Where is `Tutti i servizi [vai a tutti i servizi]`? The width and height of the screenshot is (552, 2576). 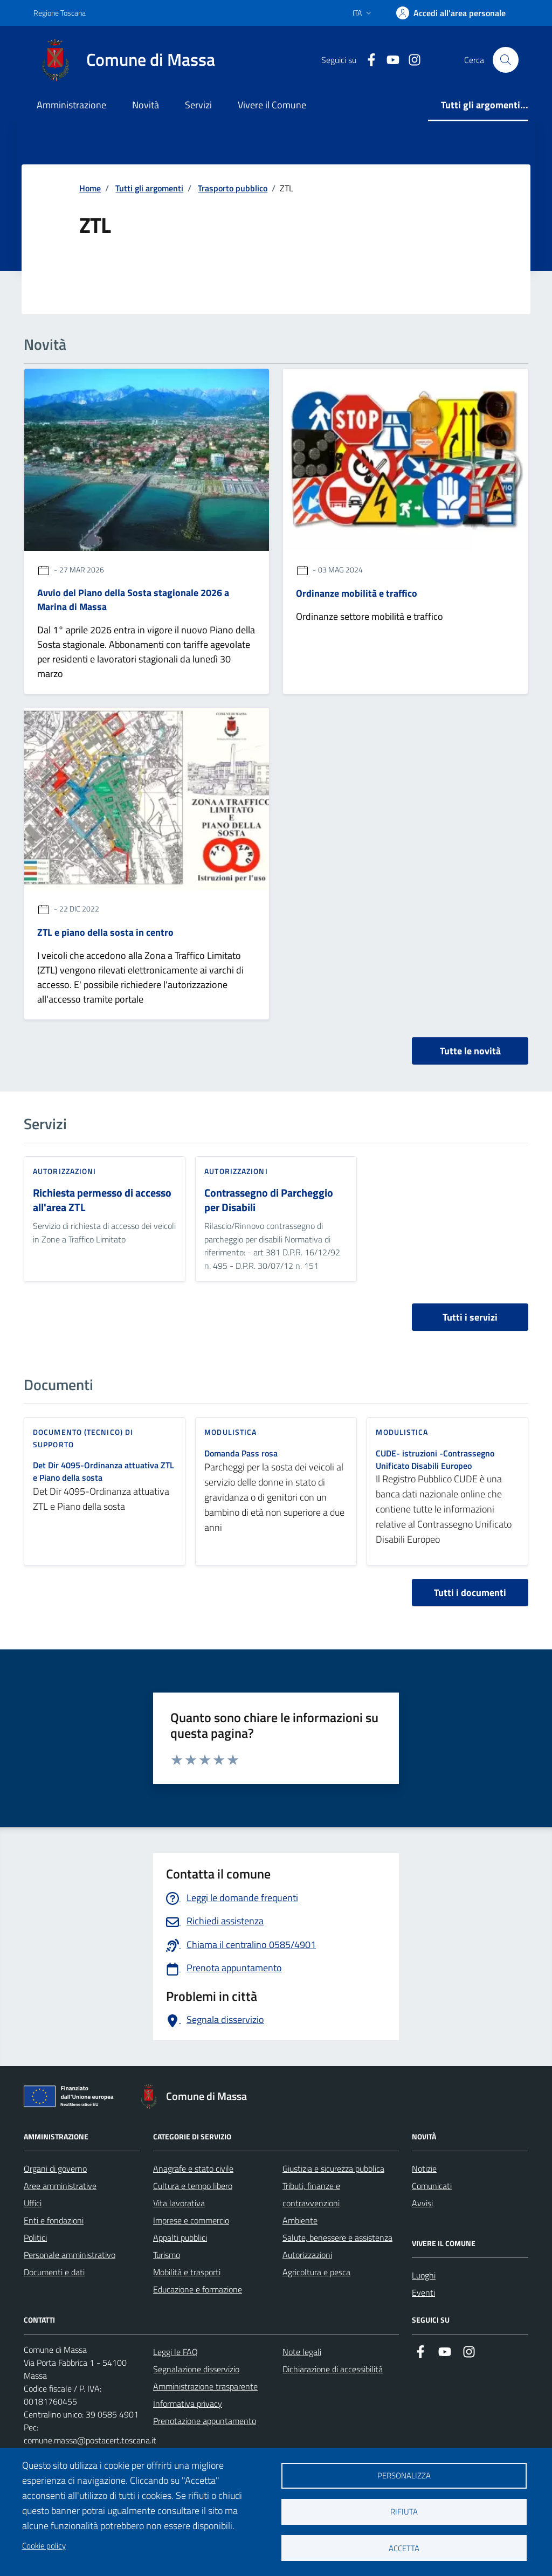 Tutti i servizi [vai a tutti i servizi] is located at coordinates (470, 1317).